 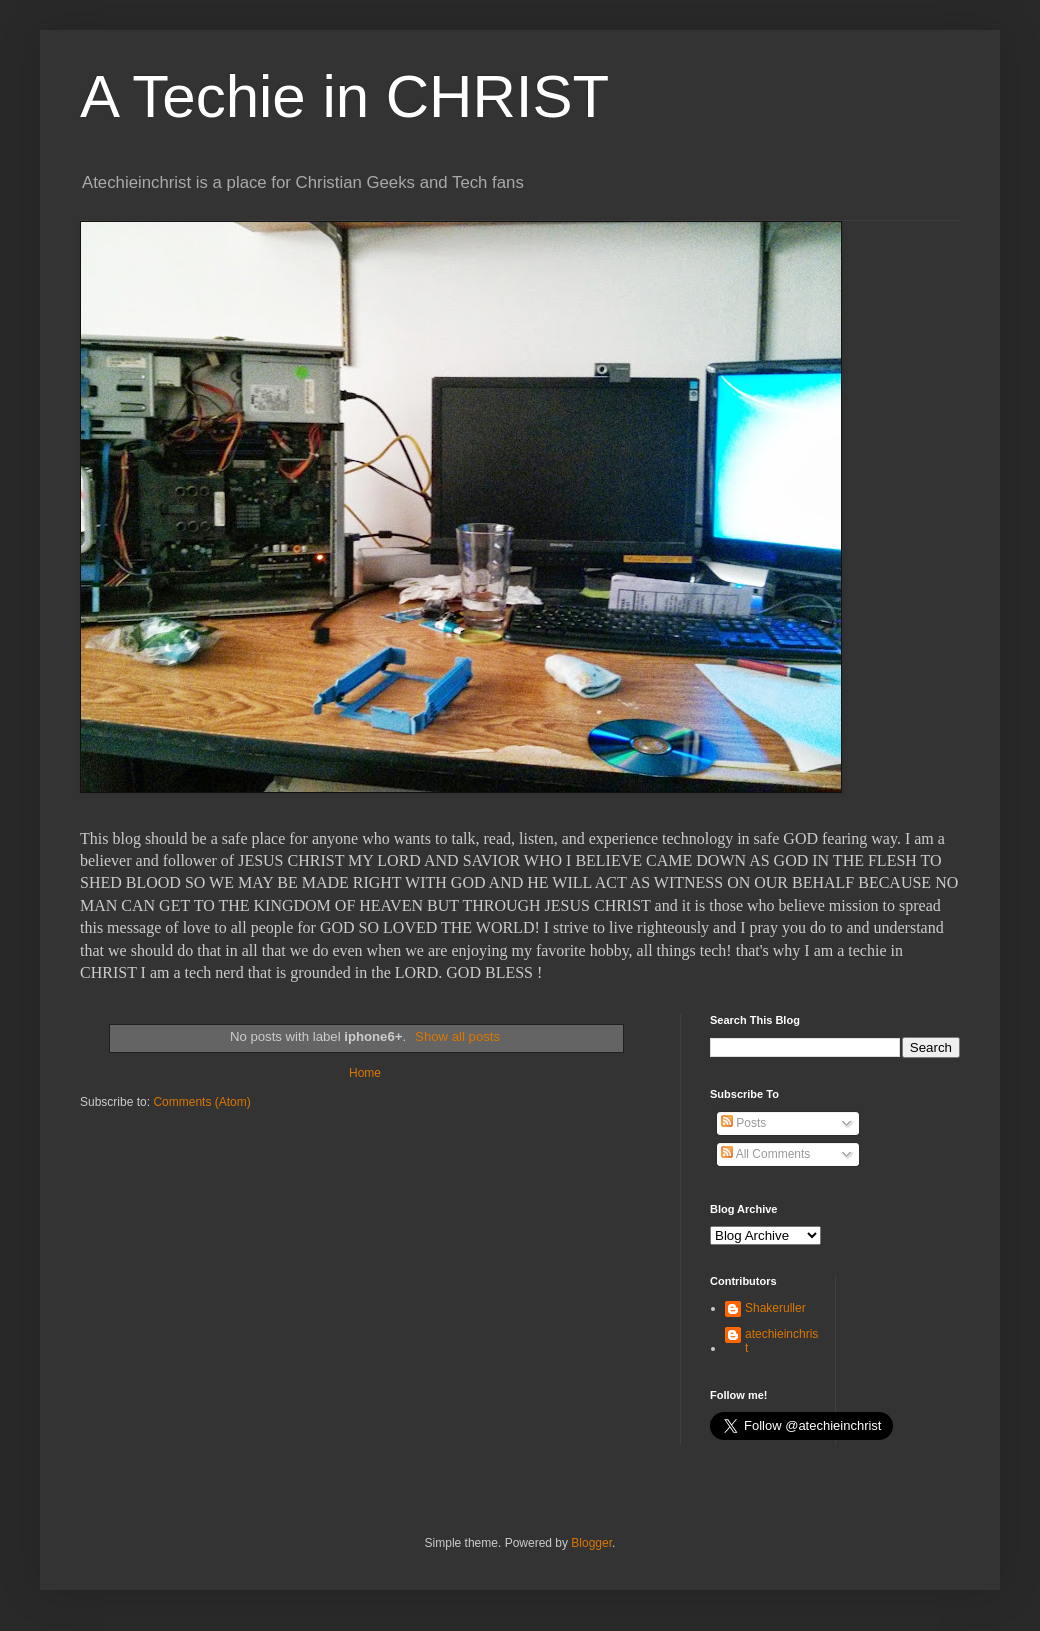 What do you see at coordinates (743, 1123) in the screenshot?
I see `Posts` at bounding box center [743, 1123].